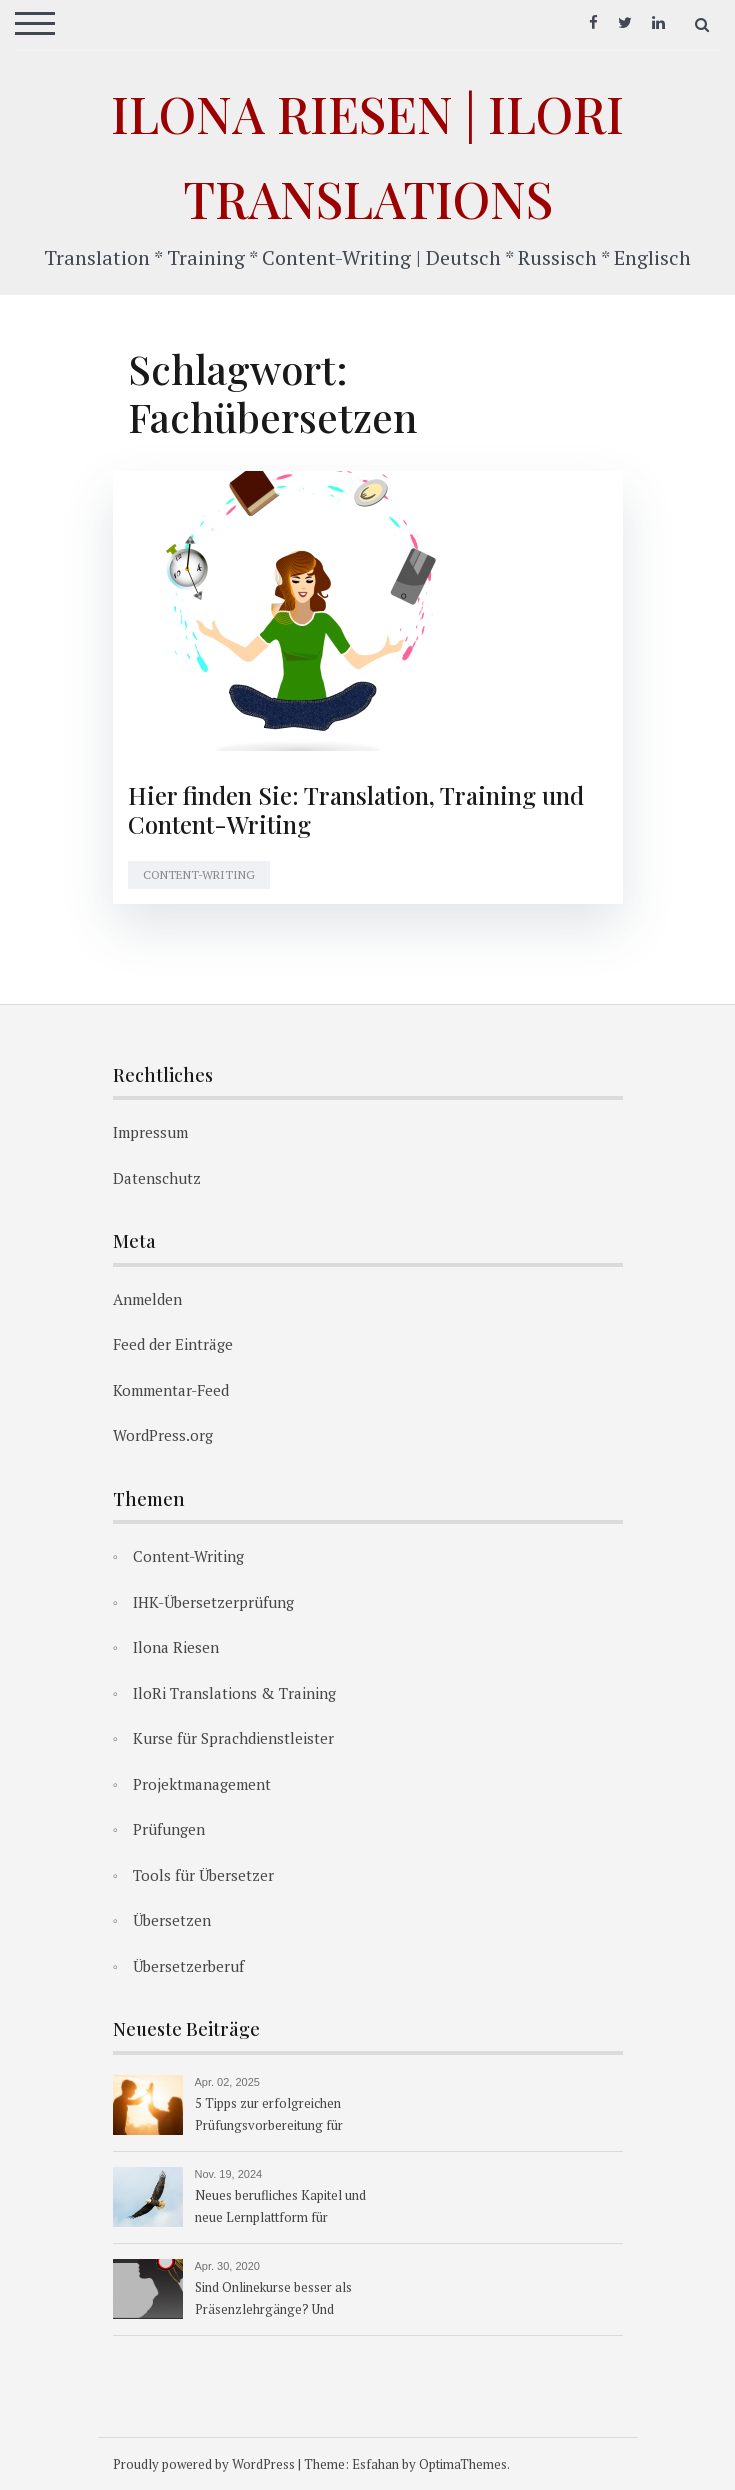 The height and width of the screenshot is (2490, 735). What do you see at coordinates (269, 2116) in the screenshot?
I see `5 Tipps zur erfolgreichen Prüfungsvorbereitung für Übersetzer:innen & Dolmetscher:innen` at bounding box center [269, 2116].